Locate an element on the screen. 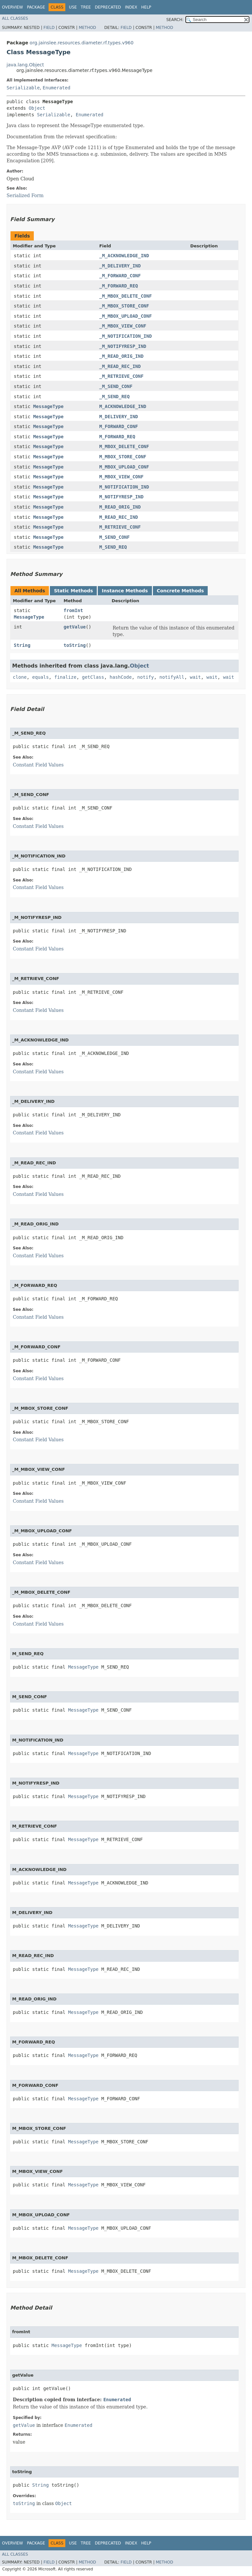  Serializable is located at coordinates (23, 87).